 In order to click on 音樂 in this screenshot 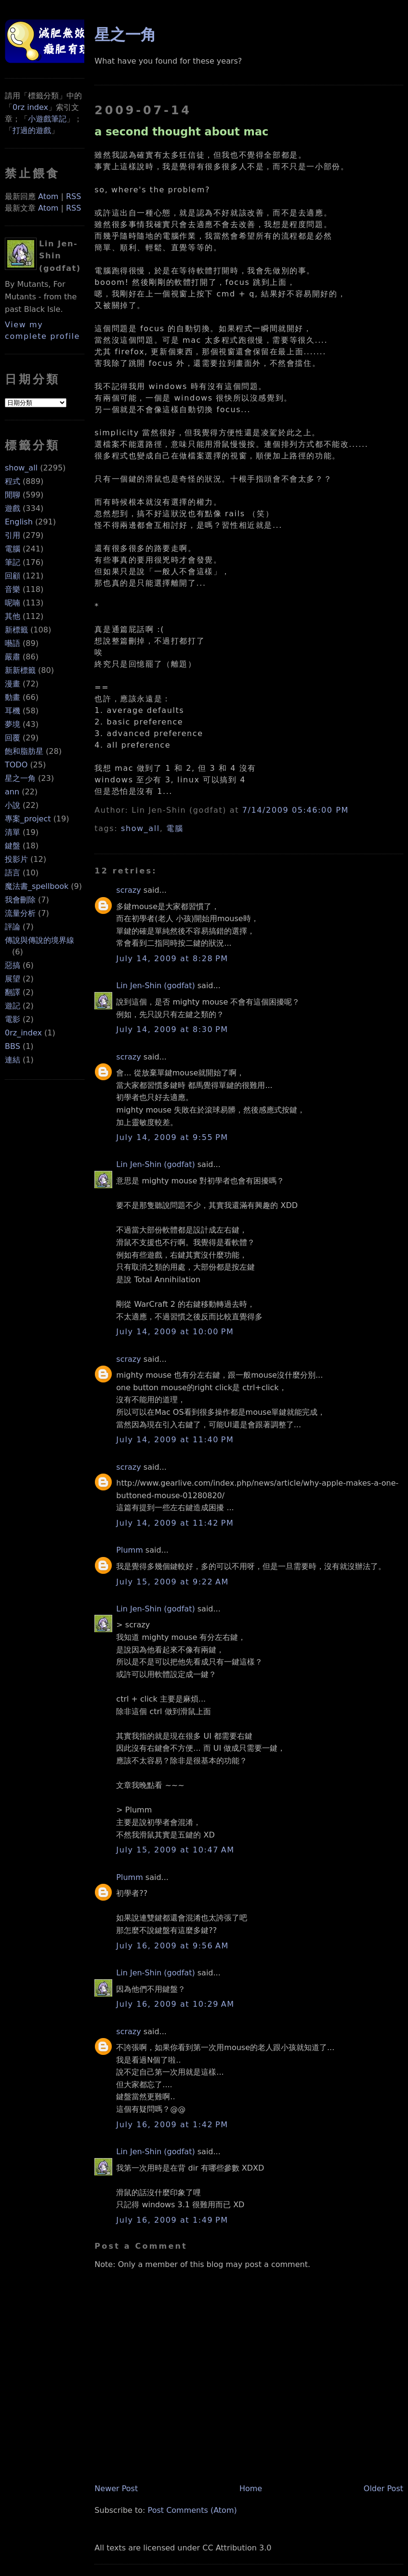, I will do `click(12, 589)`.